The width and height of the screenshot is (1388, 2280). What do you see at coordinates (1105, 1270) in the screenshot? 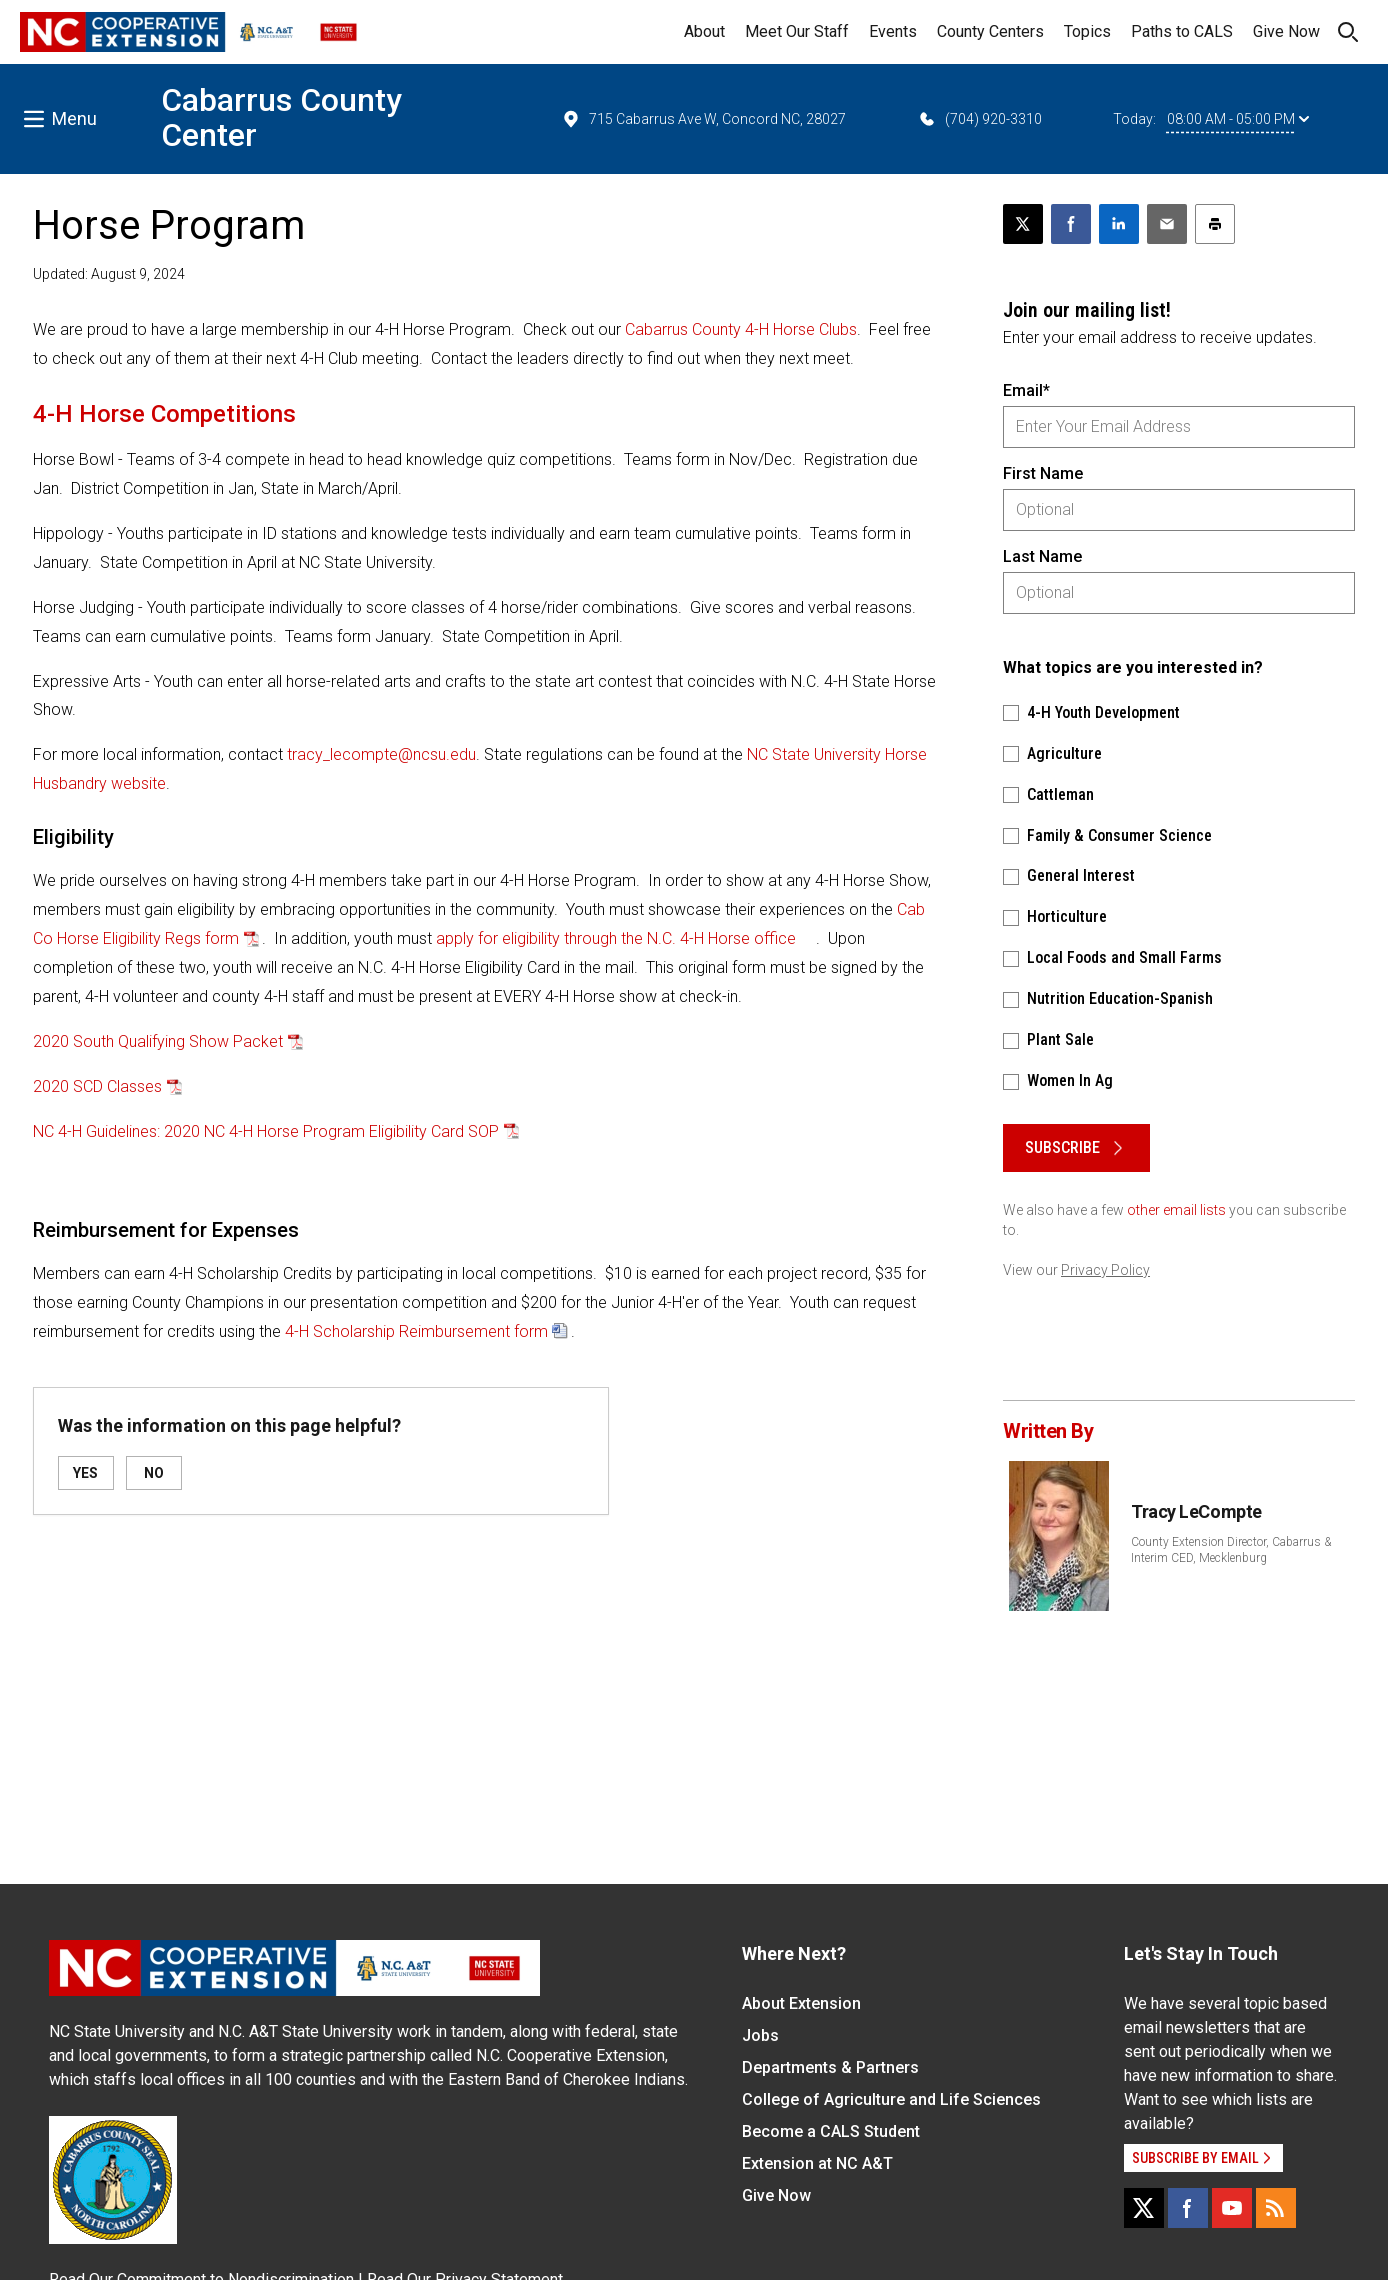
I see `Privacy Policy` at bounding box center [1105, 1270].